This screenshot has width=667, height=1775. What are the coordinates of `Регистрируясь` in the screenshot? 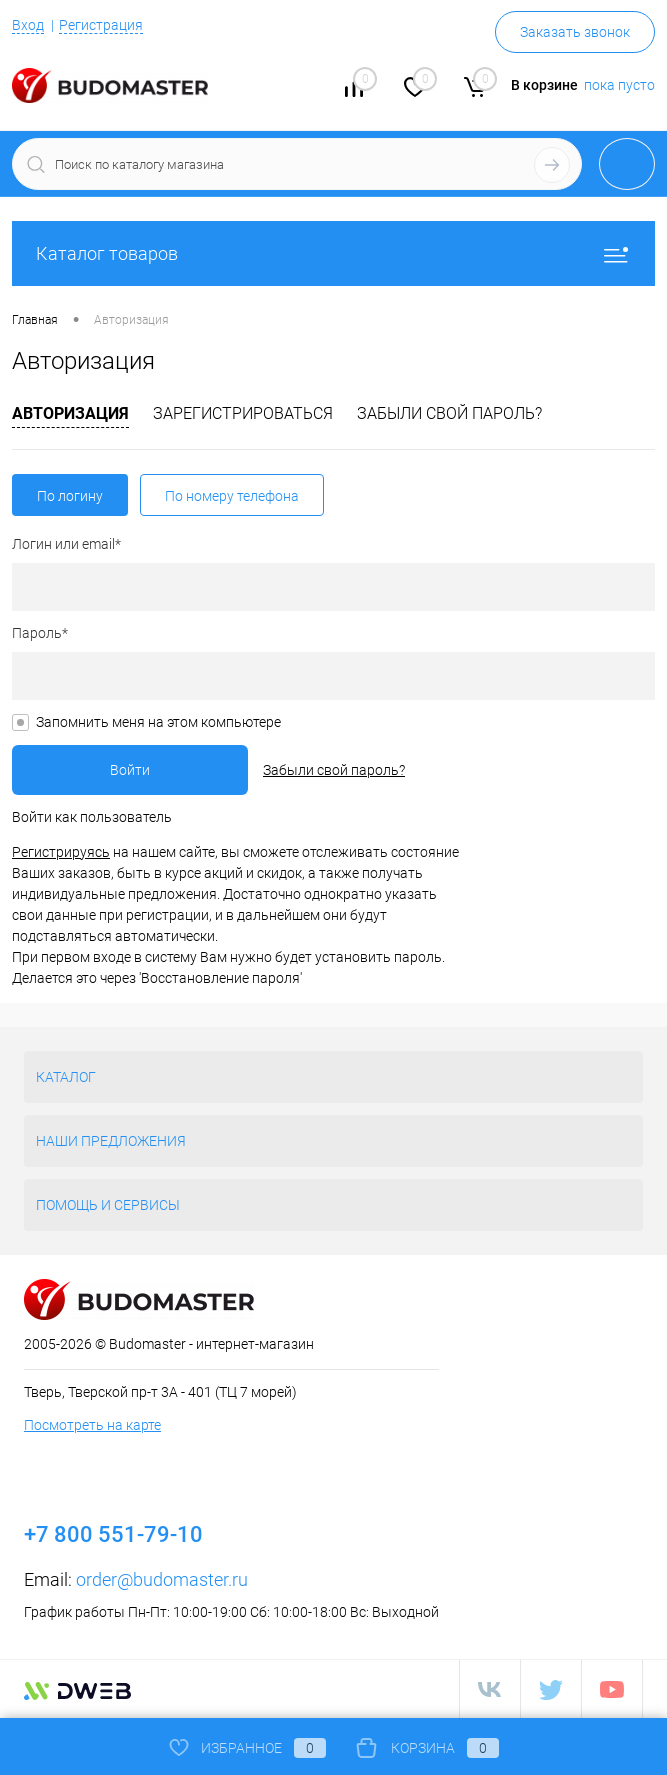 It's located at (61, 852).